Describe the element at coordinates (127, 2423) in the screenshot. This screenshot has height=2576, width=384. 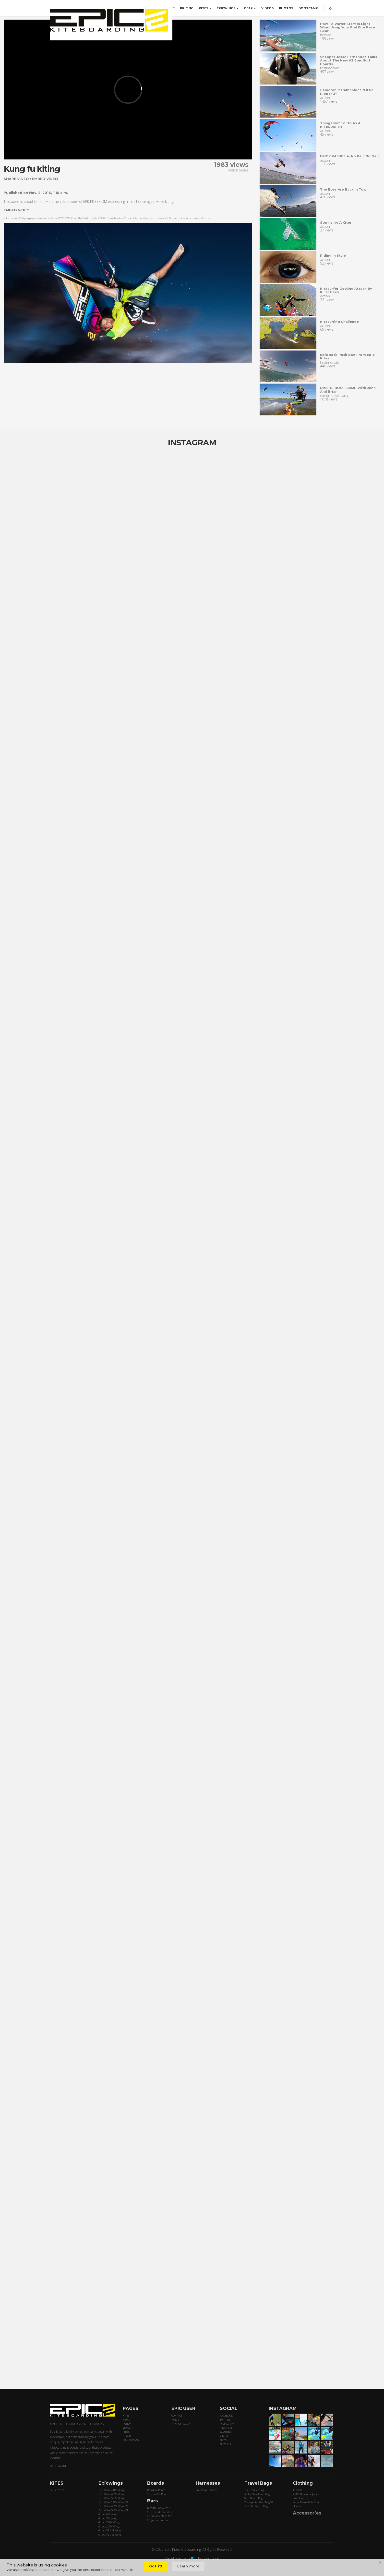
I see `ACTION` at that location.